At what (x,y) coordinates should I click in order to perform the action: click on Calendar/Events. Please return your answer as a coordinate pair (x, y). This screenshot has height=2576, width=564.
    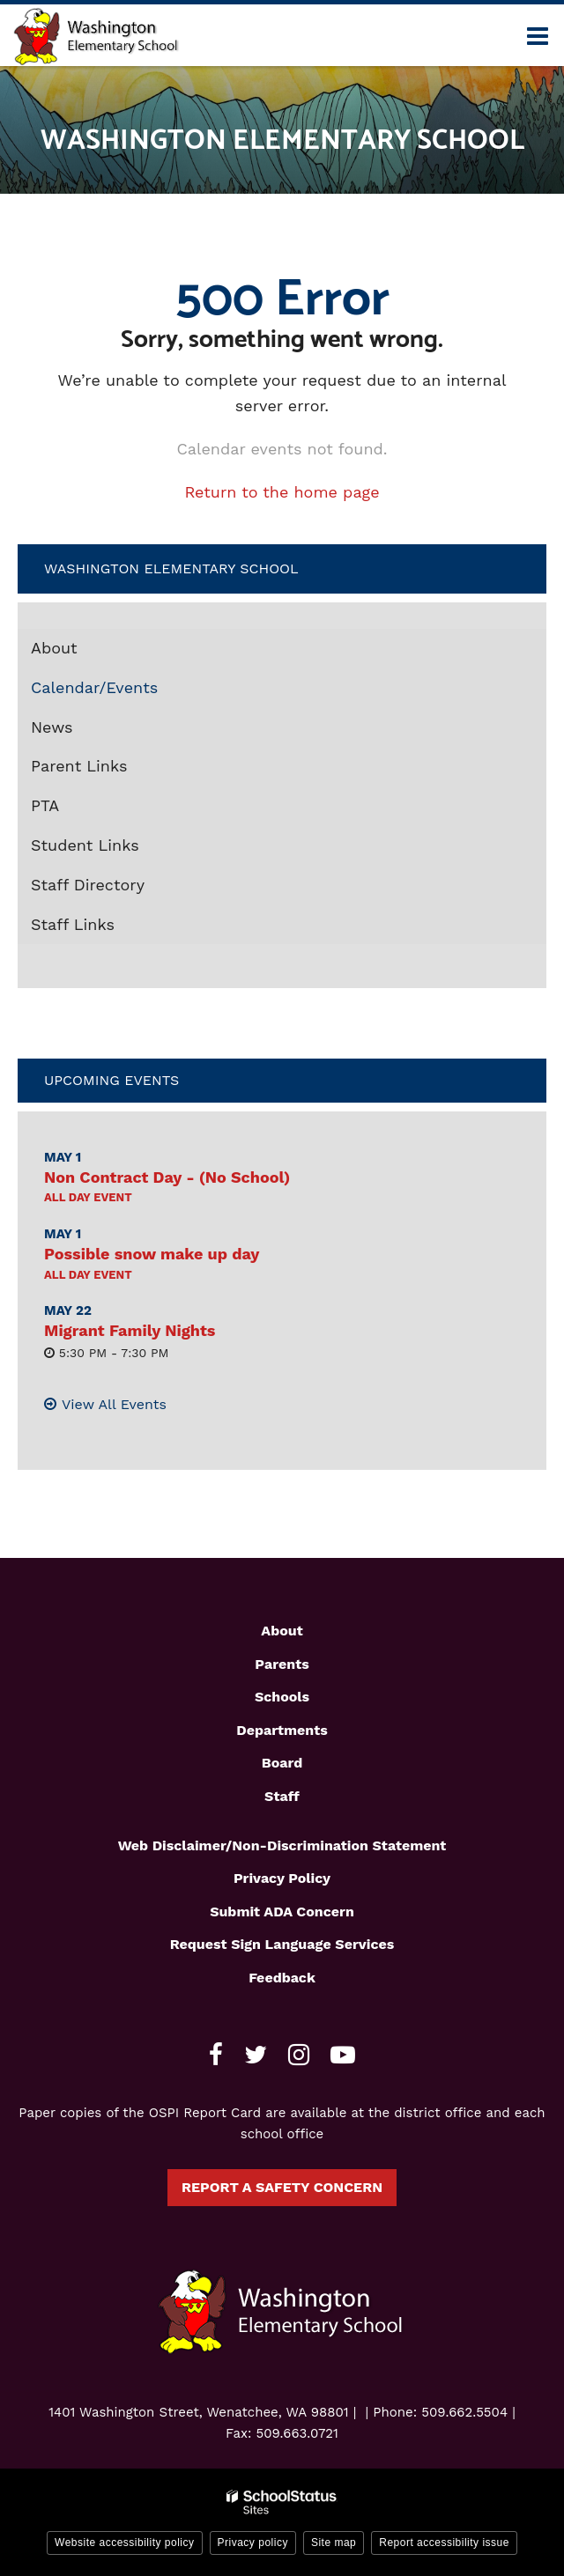
    Looking at the image, I should click on (94, 687).